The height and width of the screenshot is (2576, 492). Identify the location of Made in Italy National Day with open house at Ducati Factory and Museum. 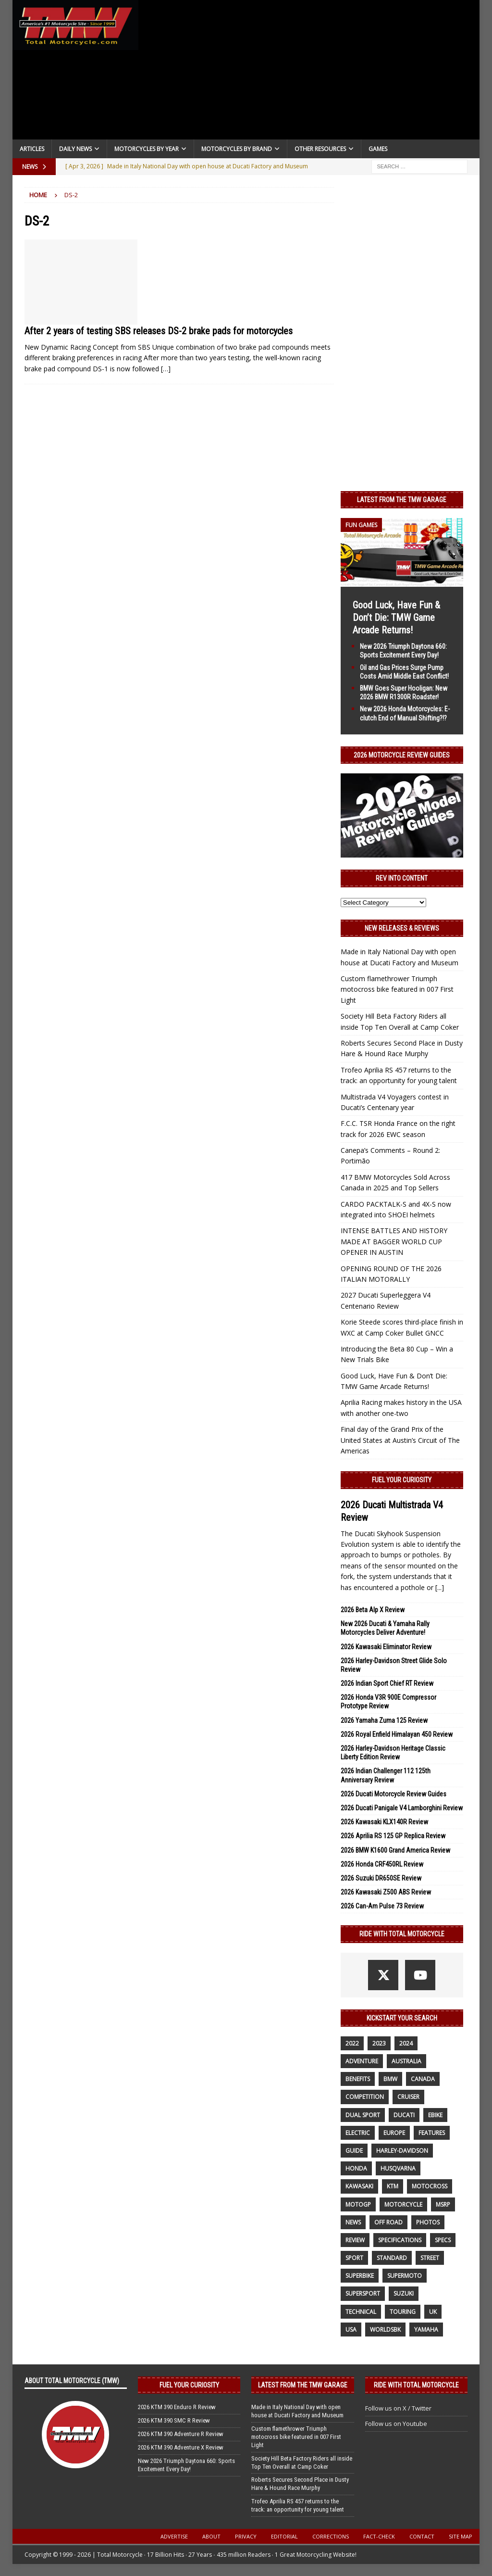
(297, 2411).